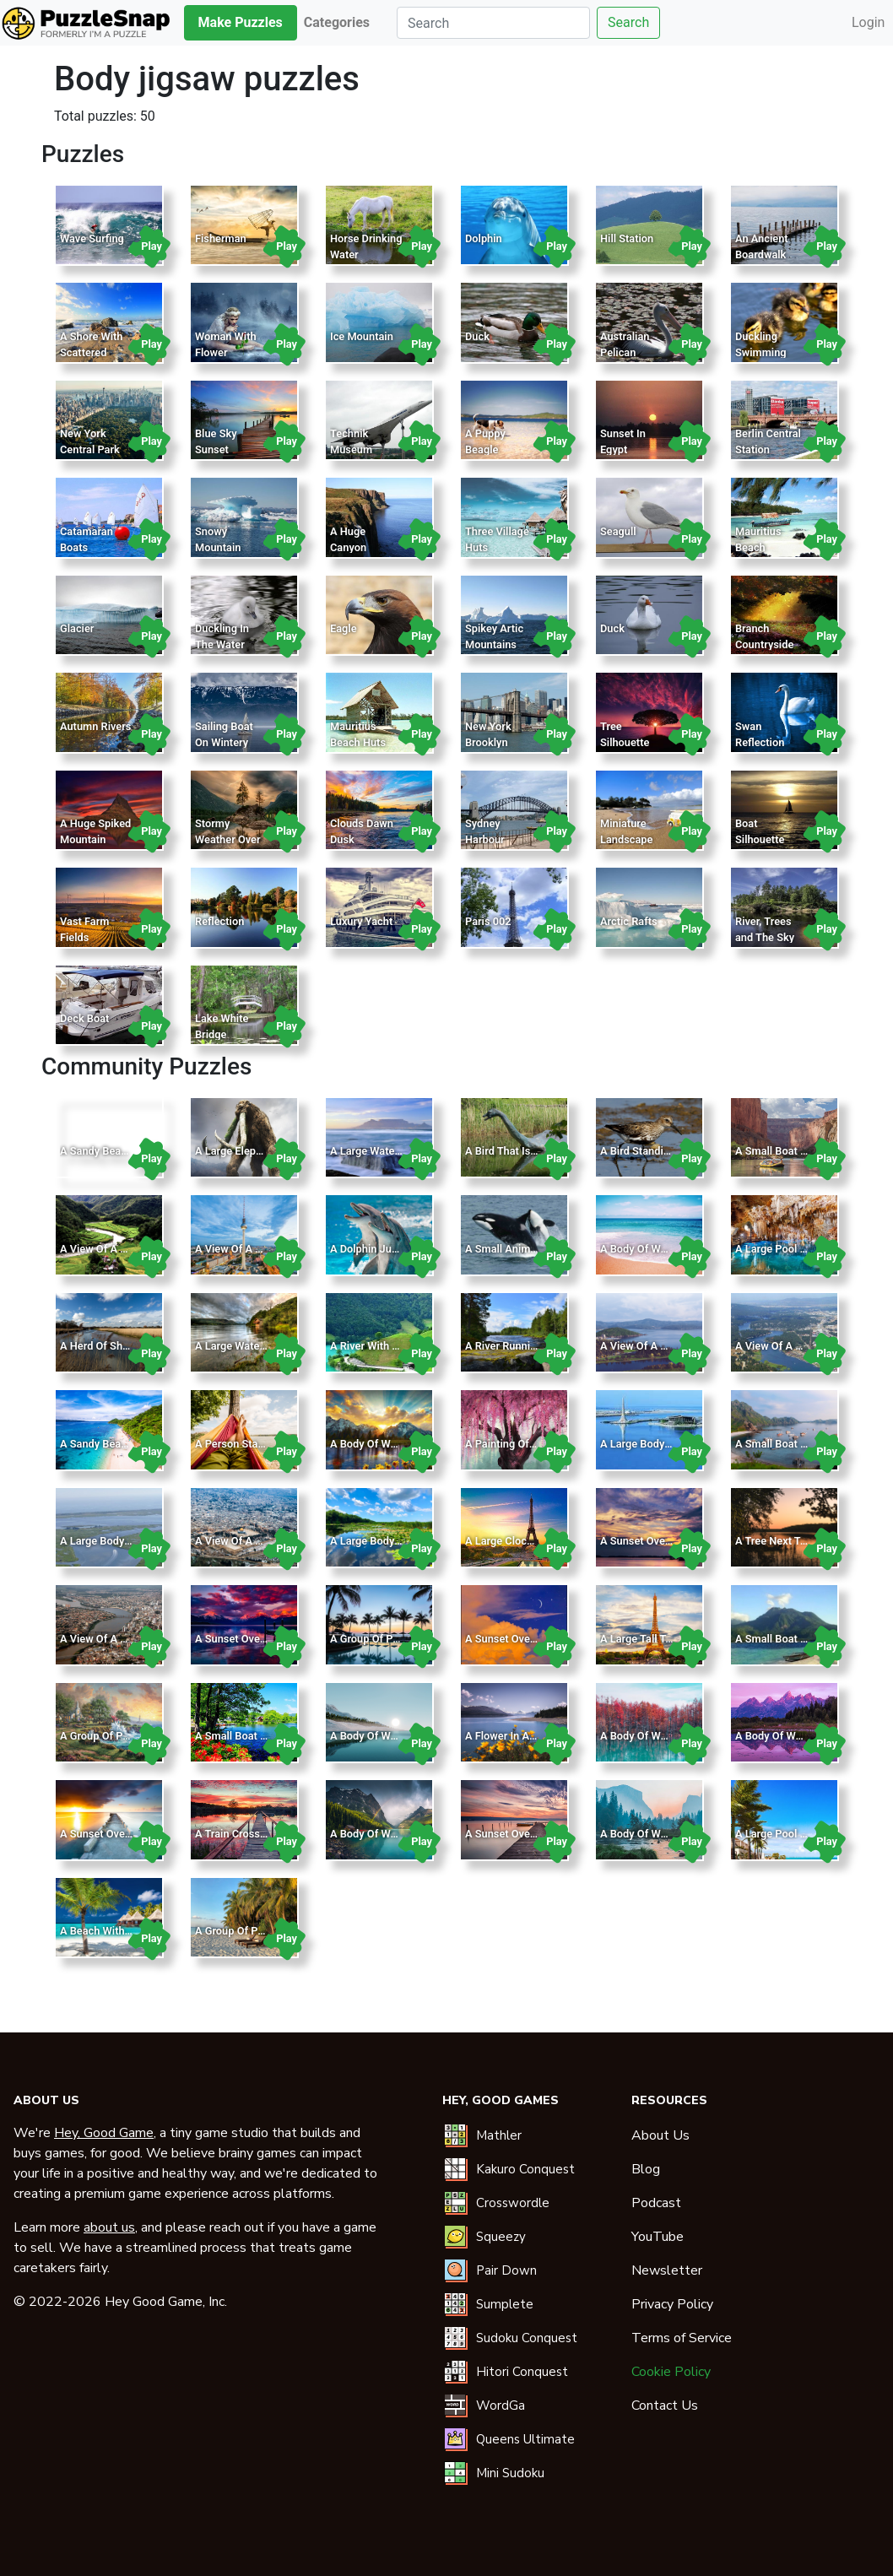 Image resolution: width=893 pixels, height=2576 pixels. What do you see at coordinates (681, 2338) in the screenshot?
I see `Terms of Service` at bounding box center [681, 2338].